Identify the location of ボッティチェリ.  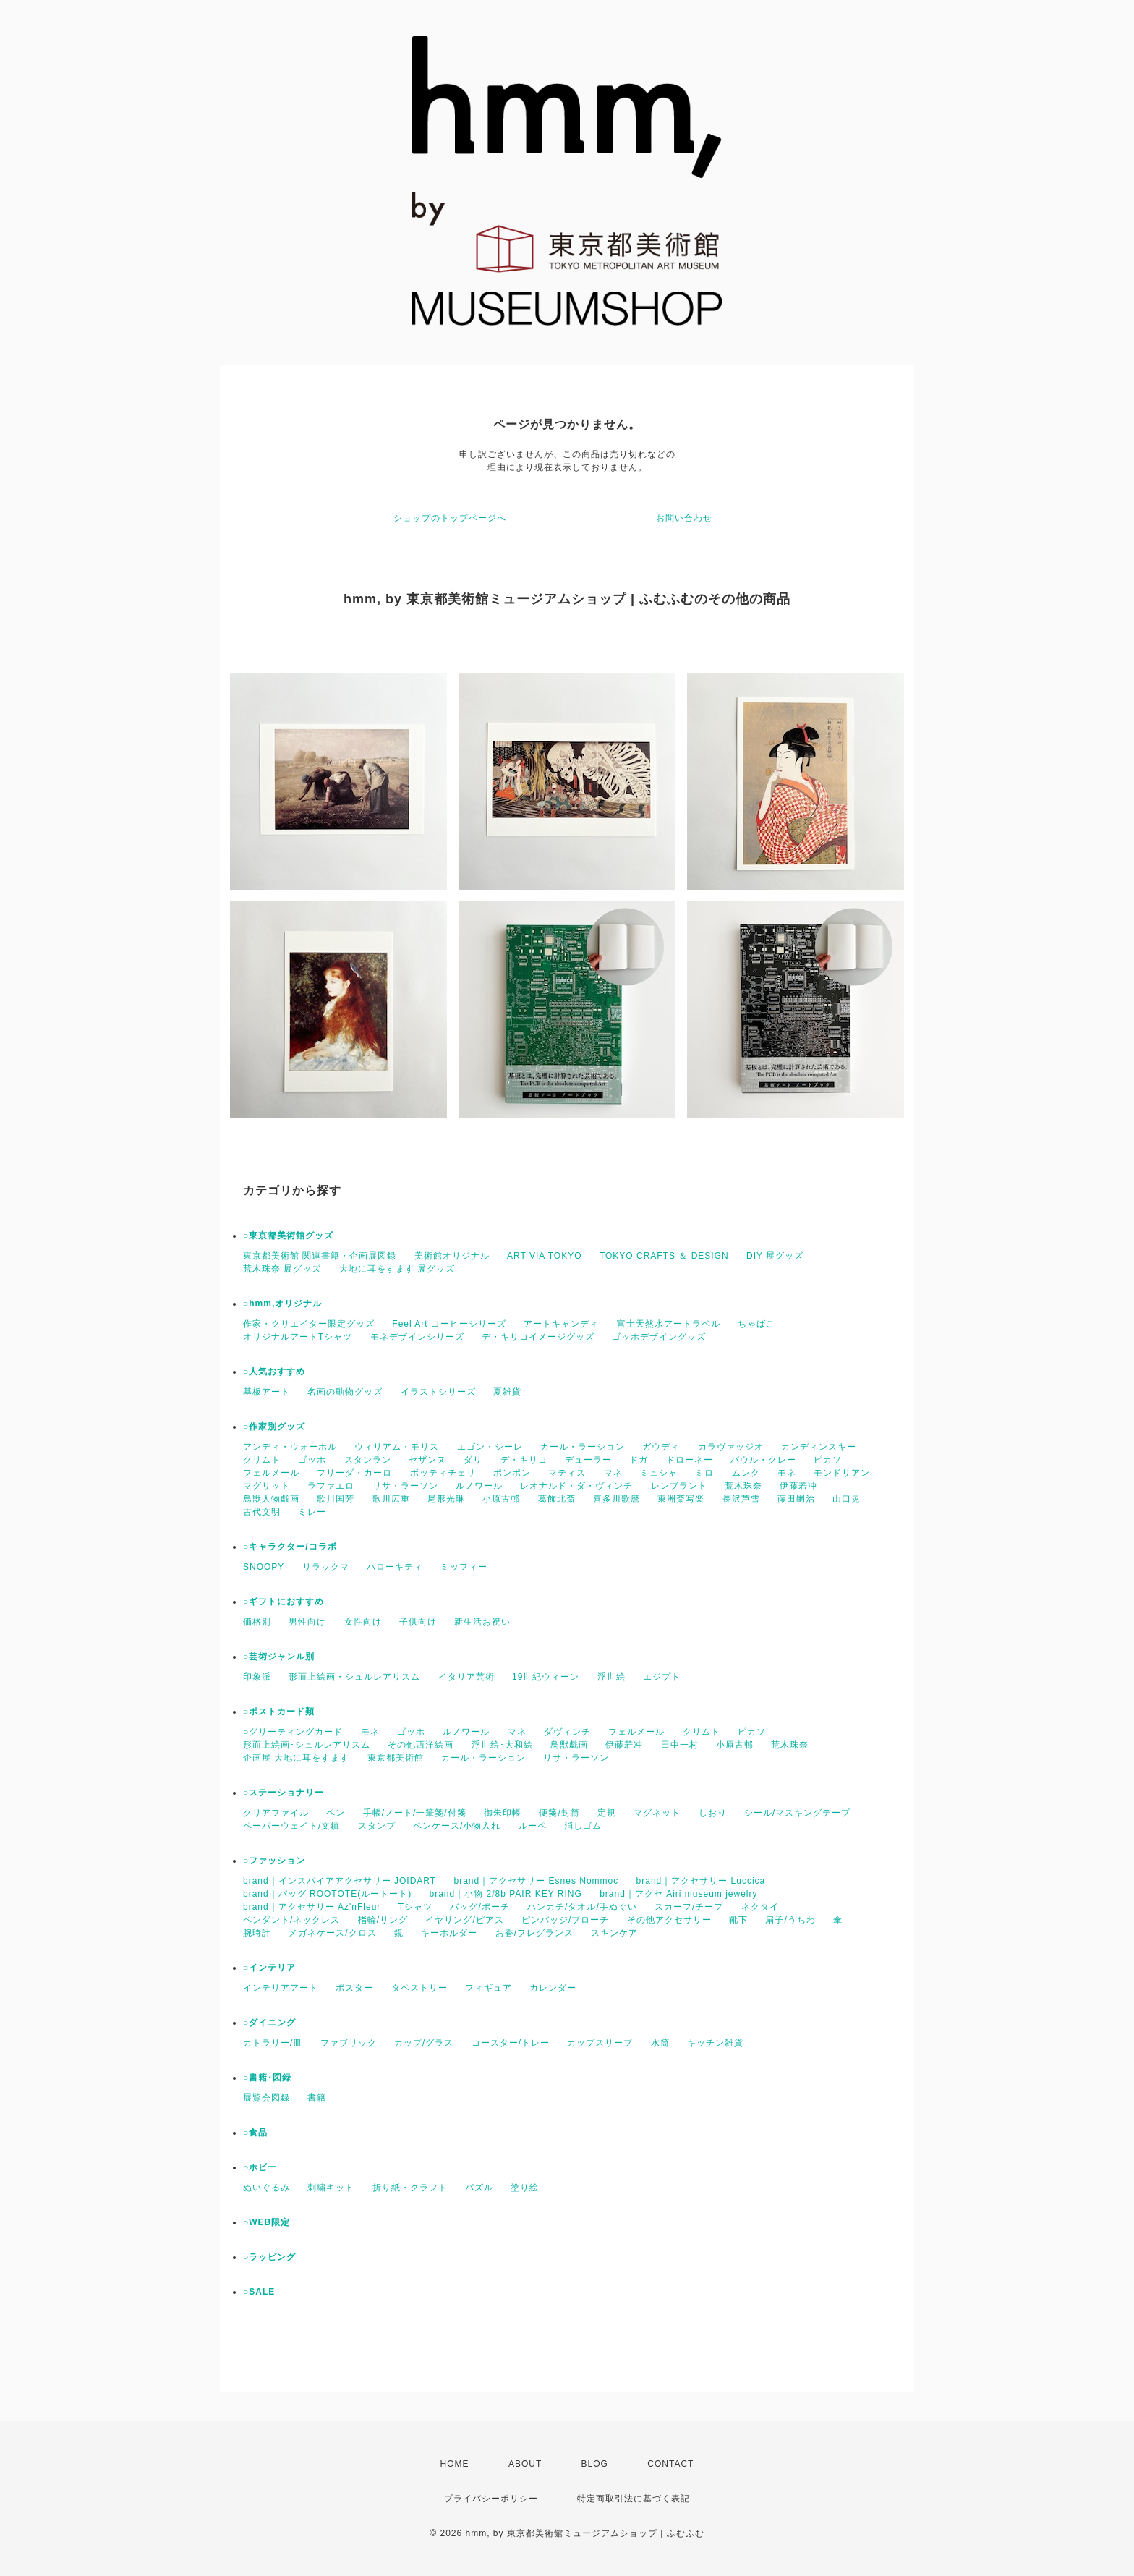
(443, 1473).